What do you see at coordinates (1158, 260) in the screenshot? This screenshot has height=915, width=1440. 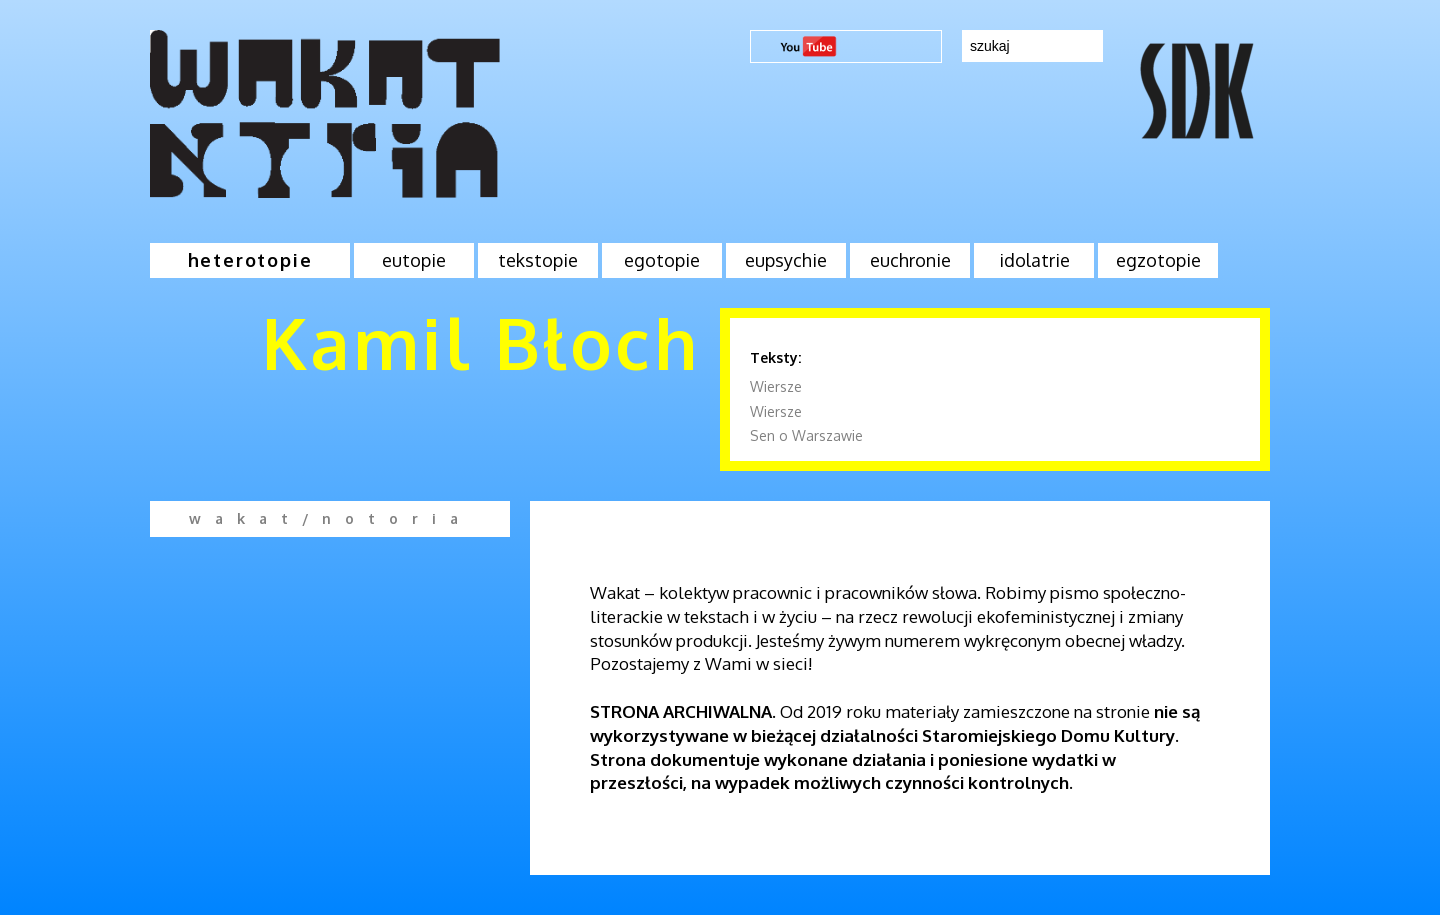 I see `egzotopie` at bounding box center [1158, 260].